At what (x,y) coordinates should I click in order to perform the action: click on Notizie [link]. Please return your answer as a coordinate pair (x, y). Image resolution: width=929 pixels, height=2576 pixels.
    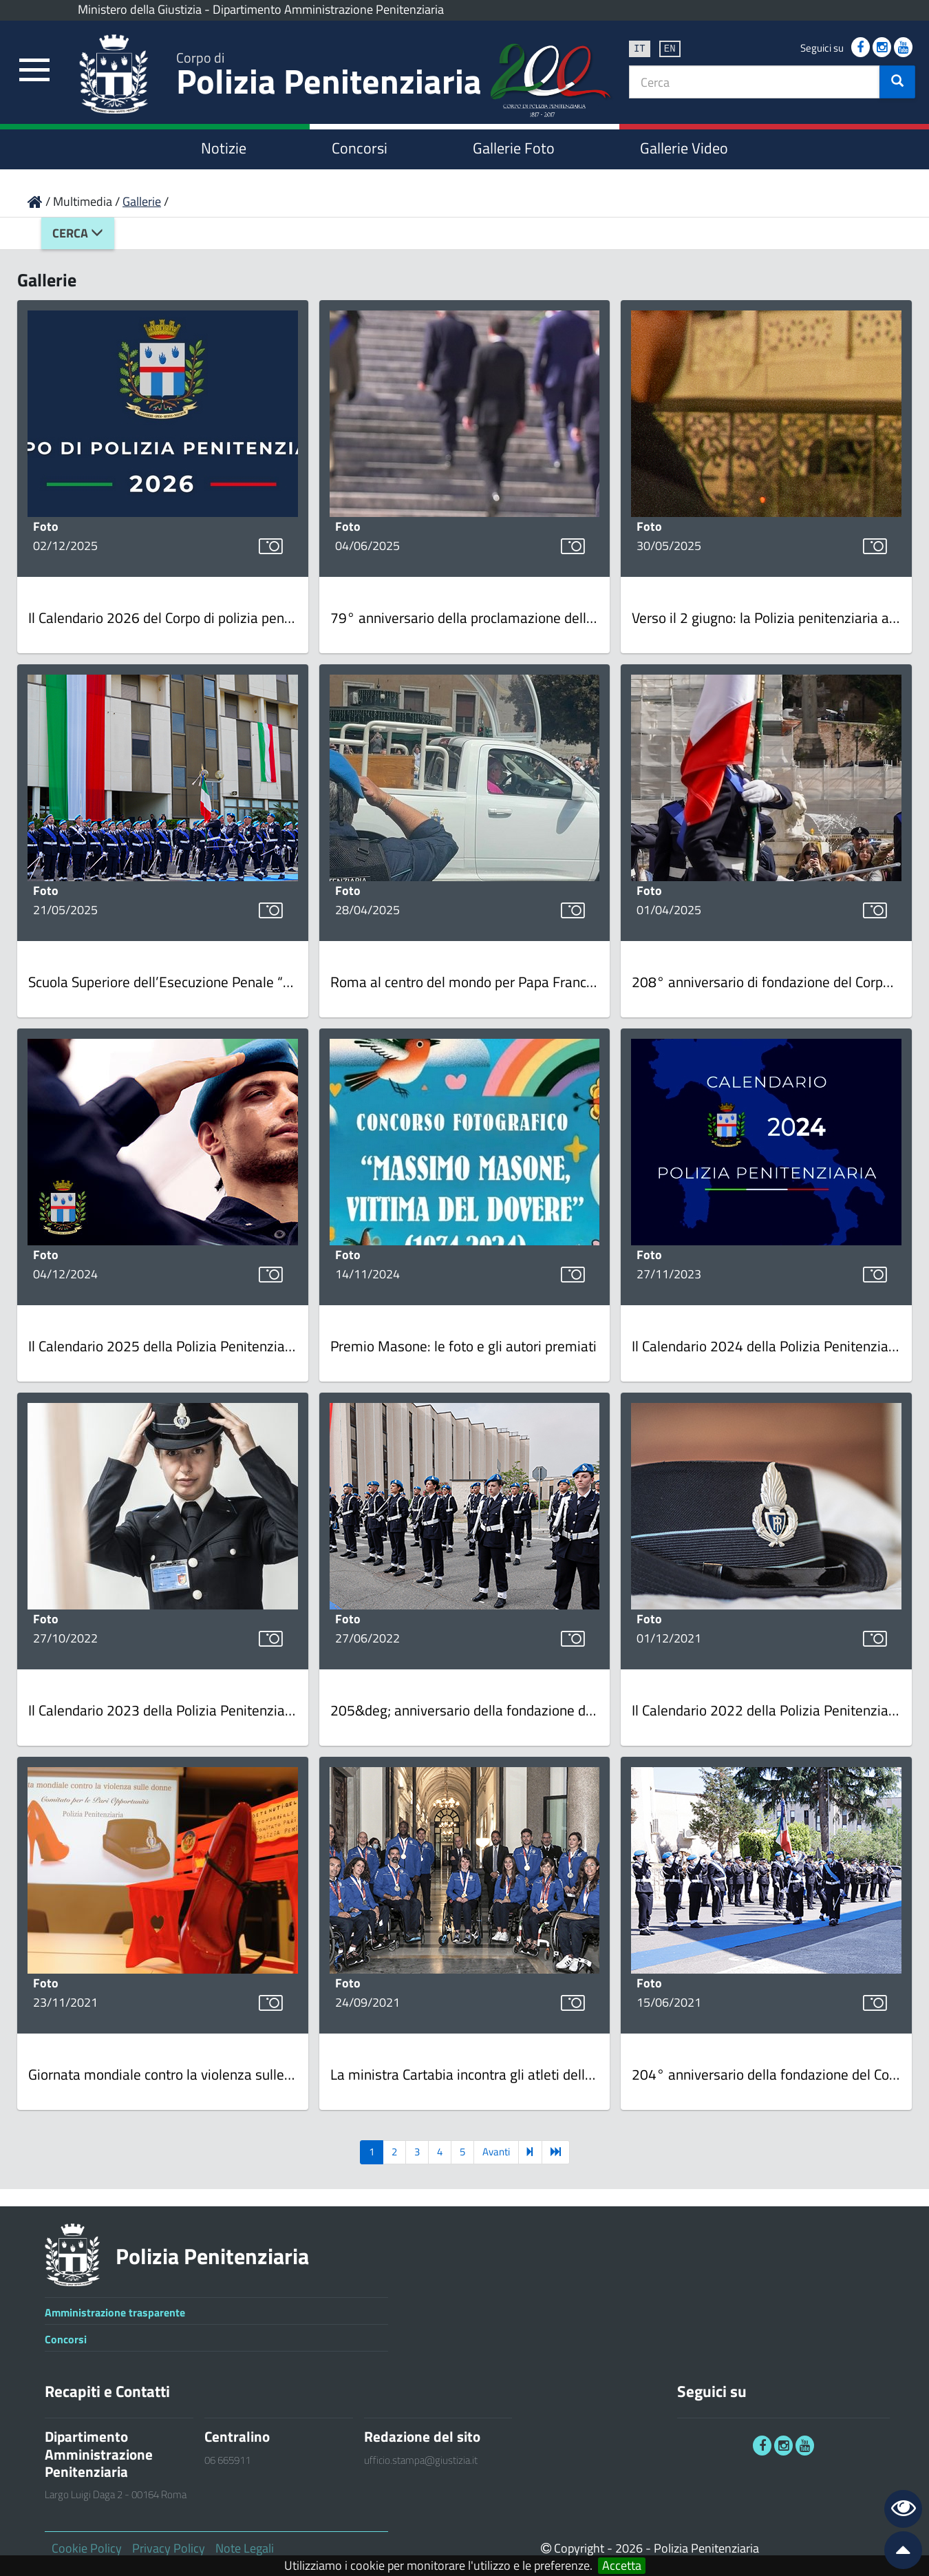
    Looking at the image, I should click on (223, 148).